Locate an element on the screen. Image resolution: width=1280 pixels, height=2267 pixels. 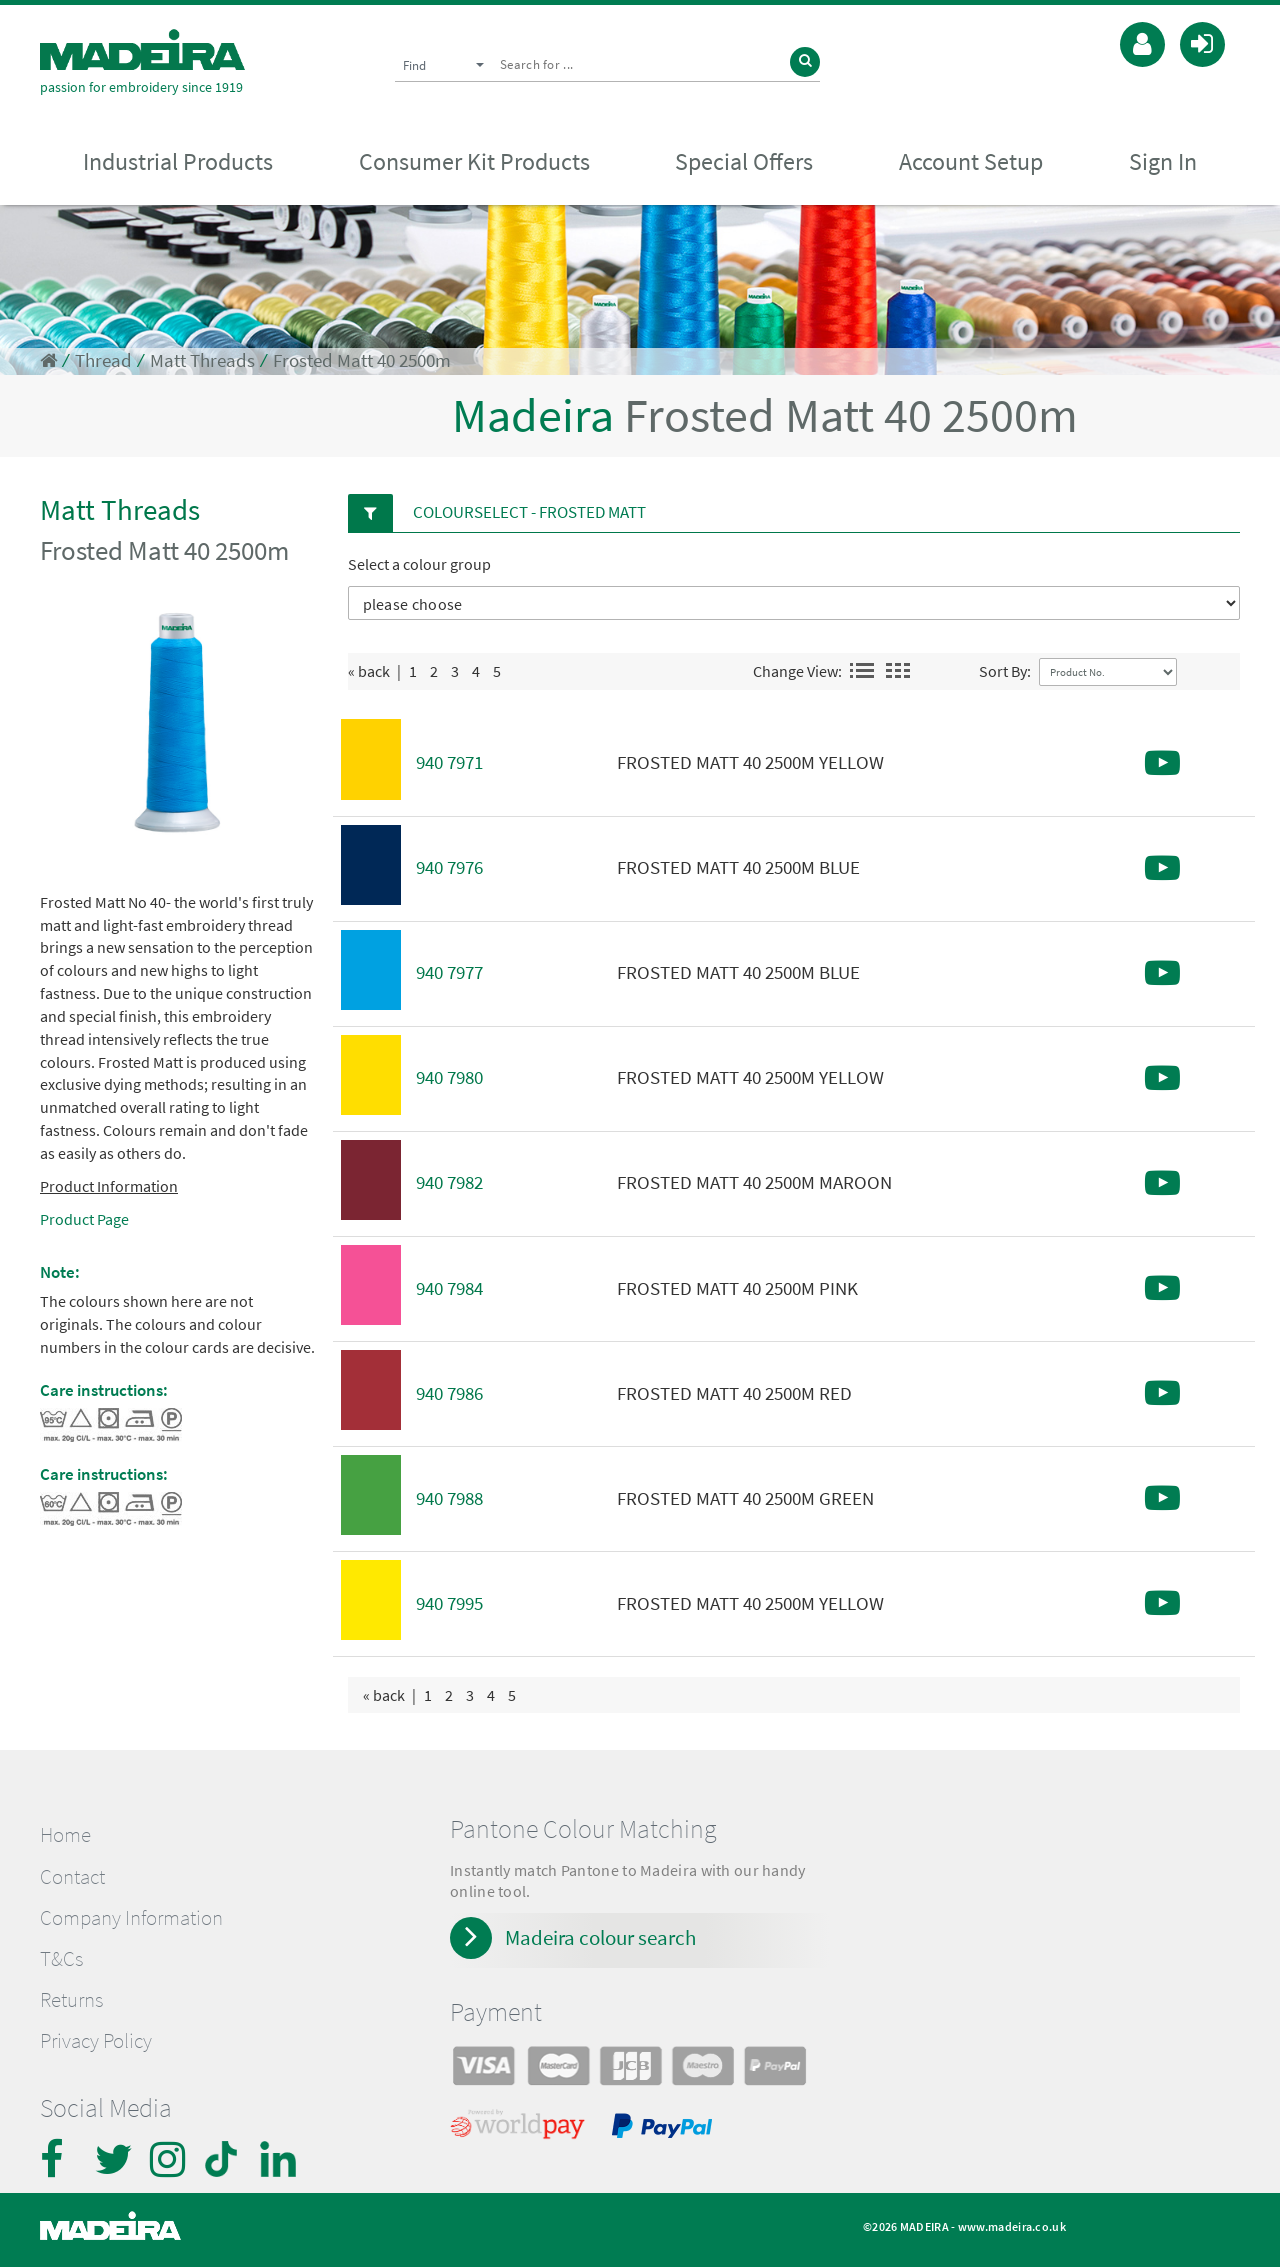
940 7984 is located at coordinates (449, 1288).